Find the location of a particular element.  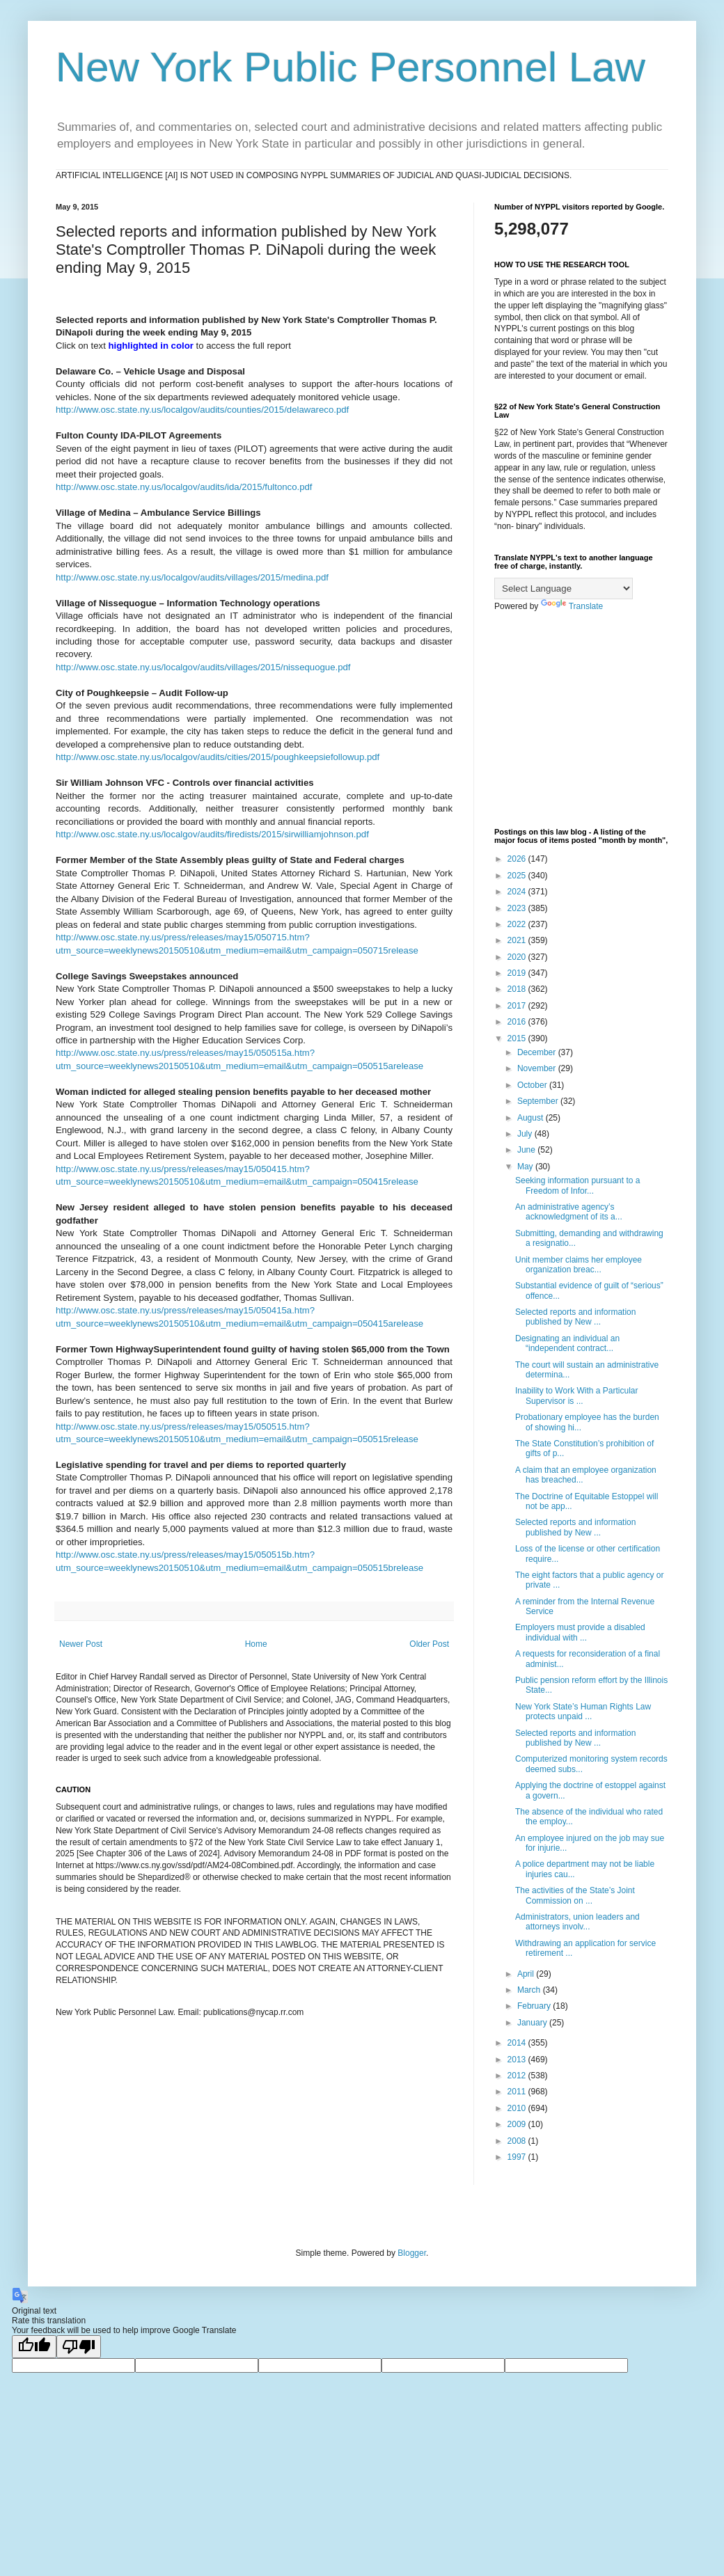

Unit member claims her employee organization breac... is located at coordinates (578, 1264).